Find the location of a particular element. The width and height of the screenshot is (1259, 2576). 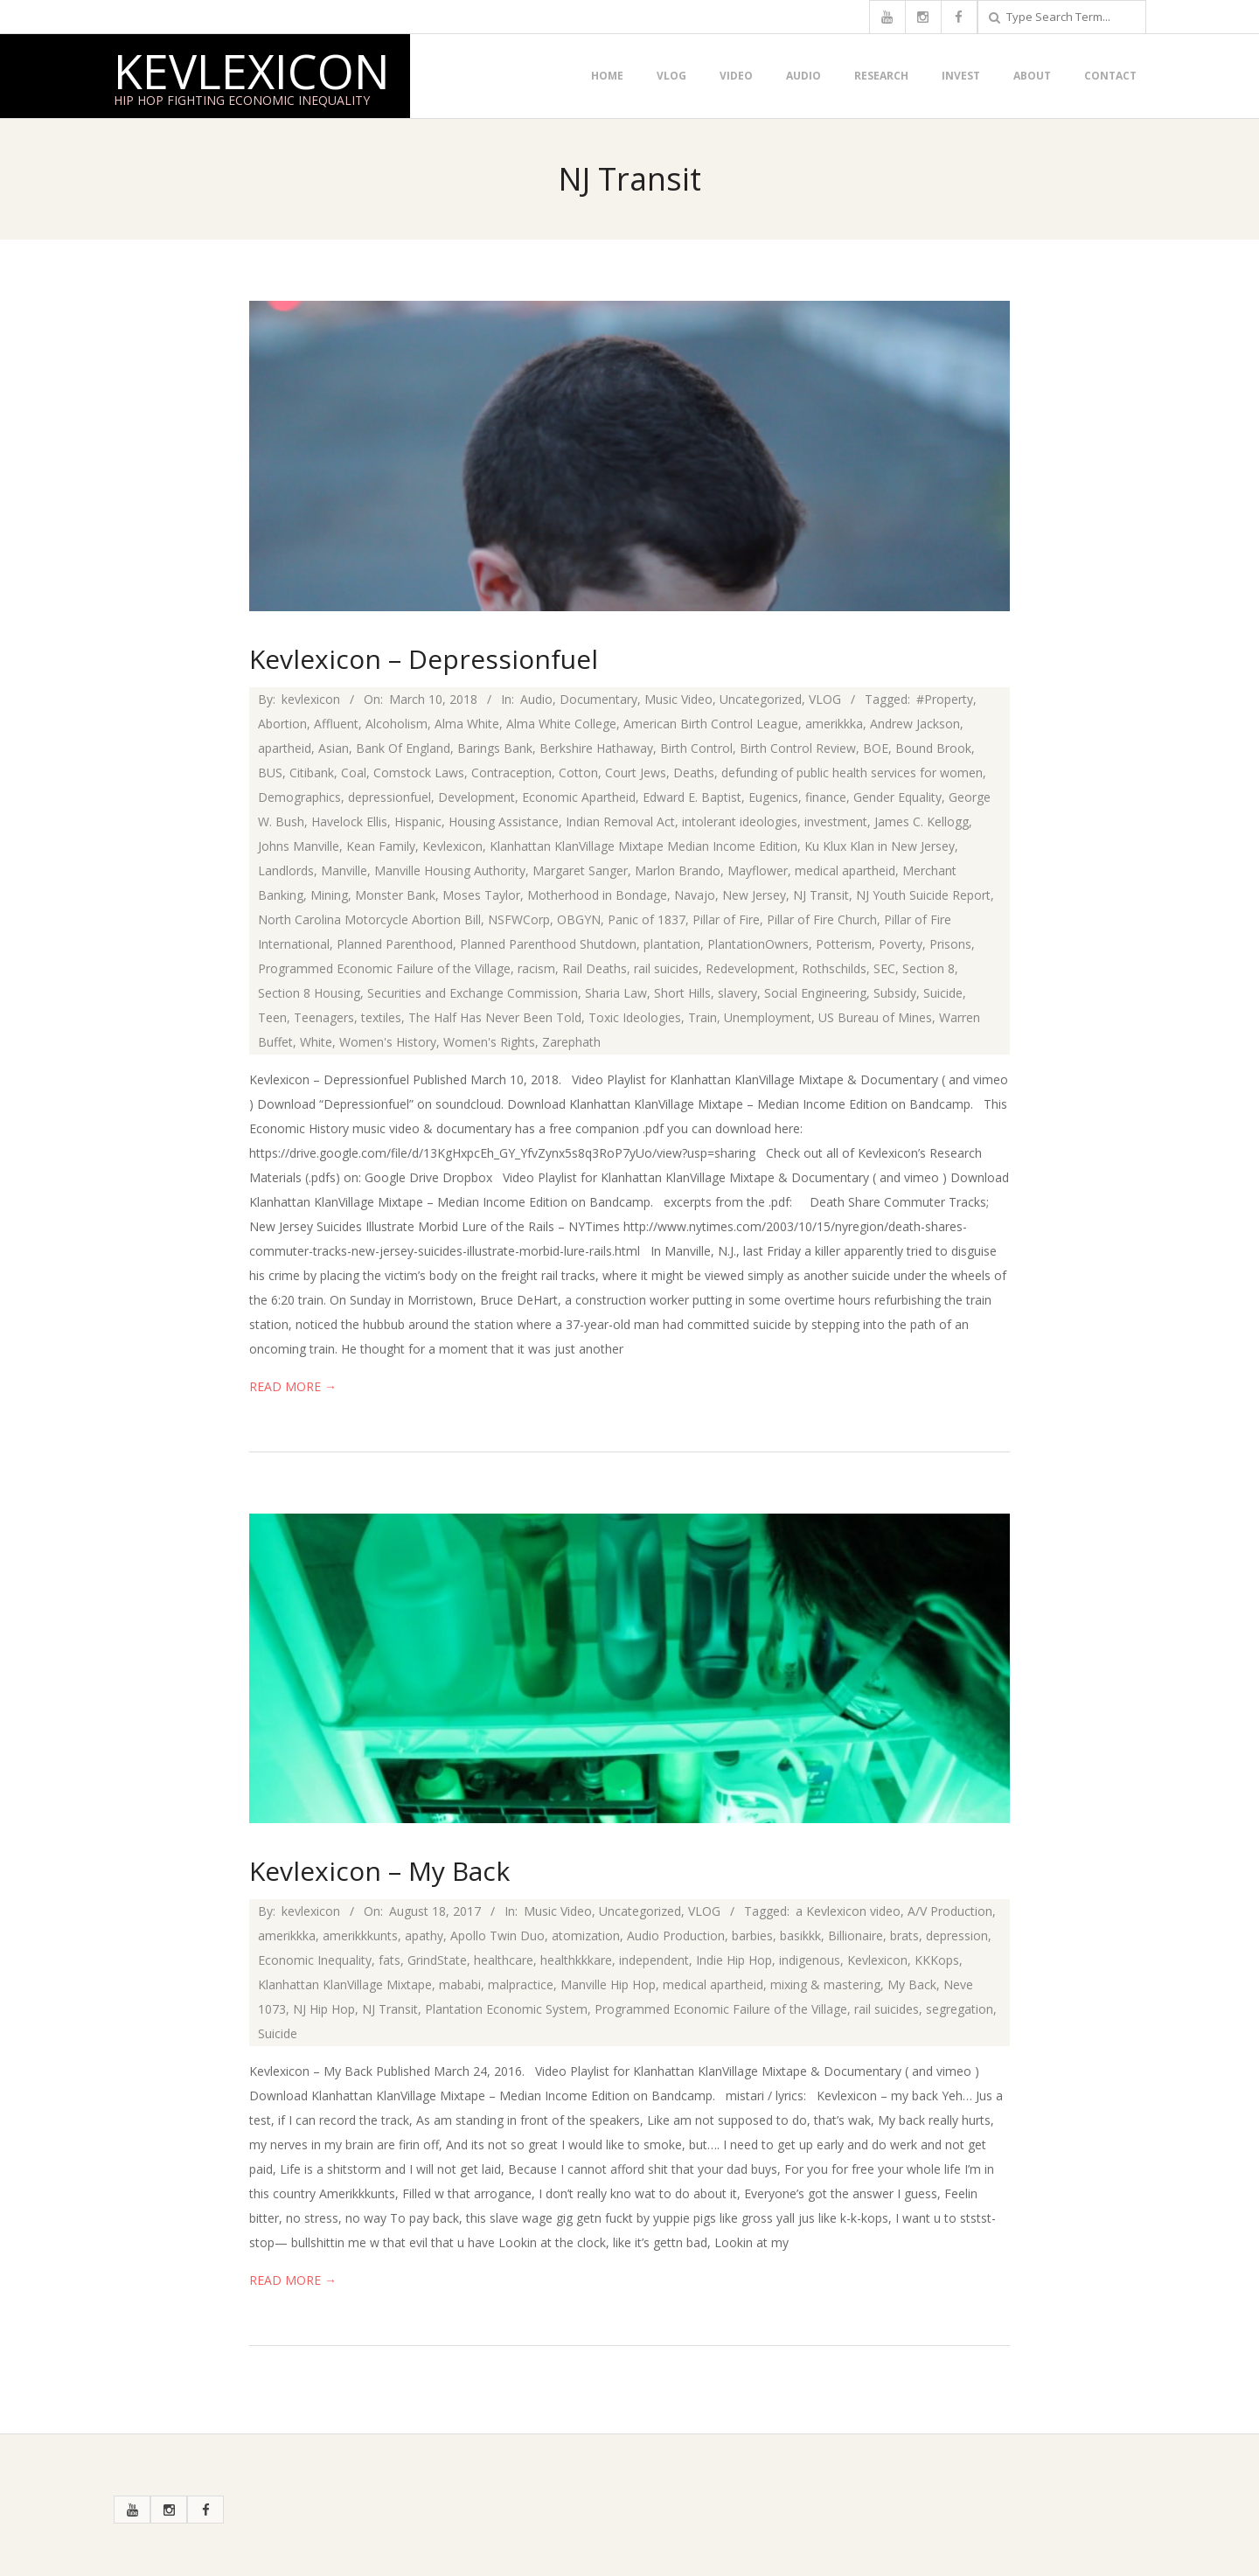

Demographics is located at coordinates (299, 797).